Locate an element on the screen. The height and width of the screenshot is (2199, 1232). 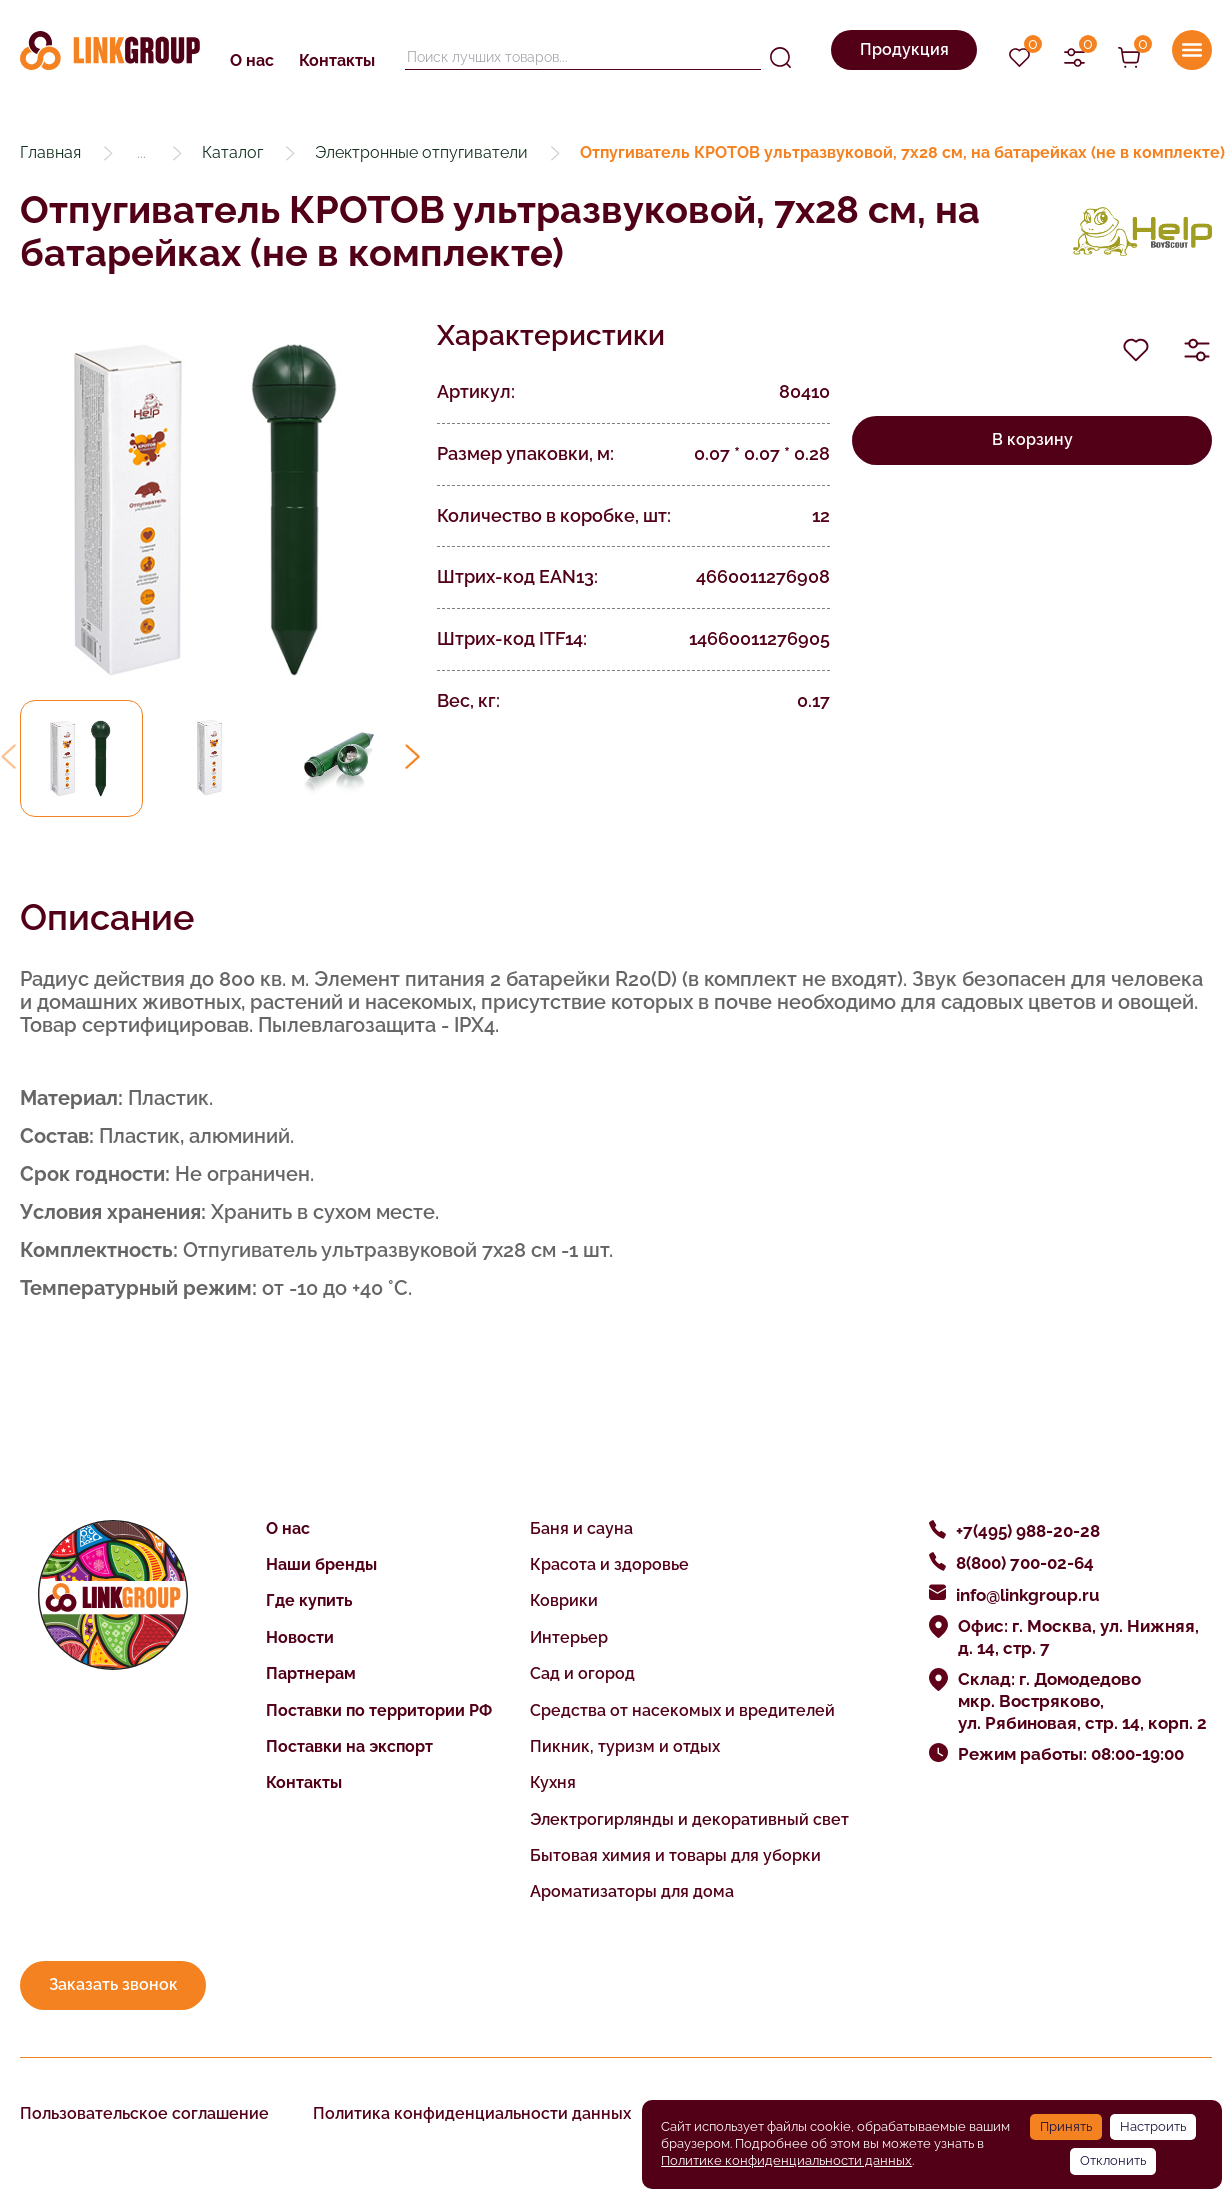
Новости is located at coordinates (300, 1637).